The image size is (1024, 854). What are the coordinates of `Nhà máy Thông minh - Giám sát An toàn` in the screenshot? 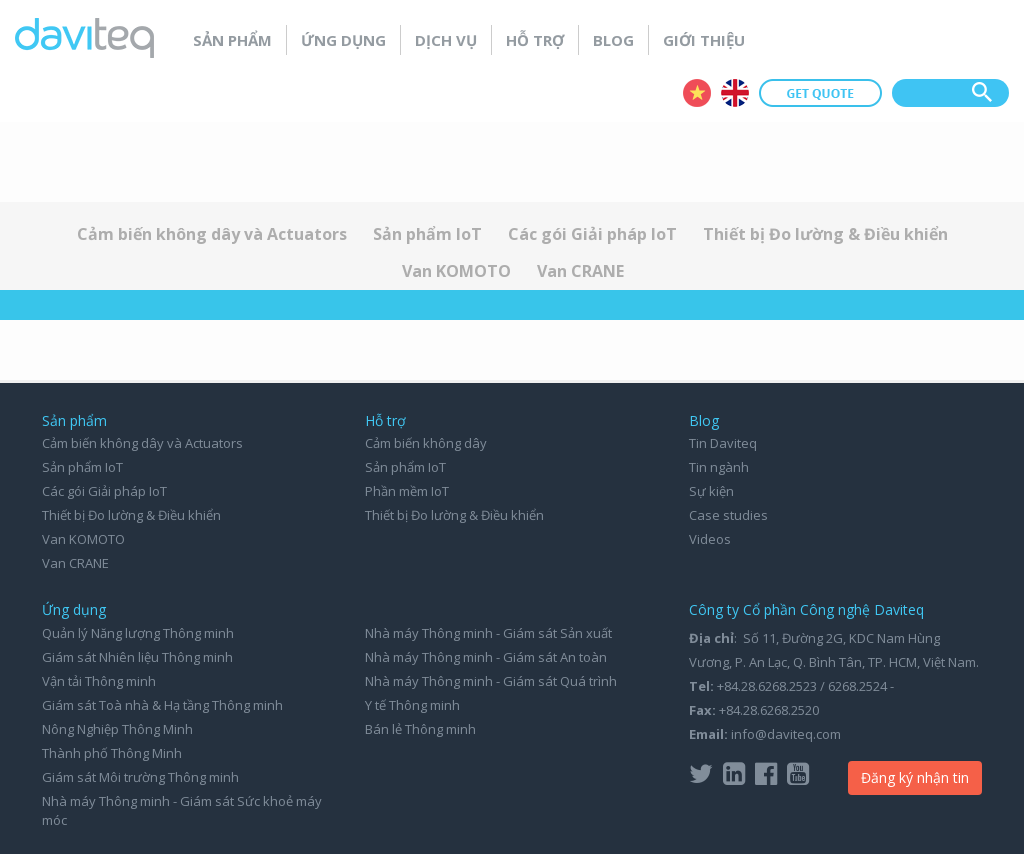 It's located at (486, 657).